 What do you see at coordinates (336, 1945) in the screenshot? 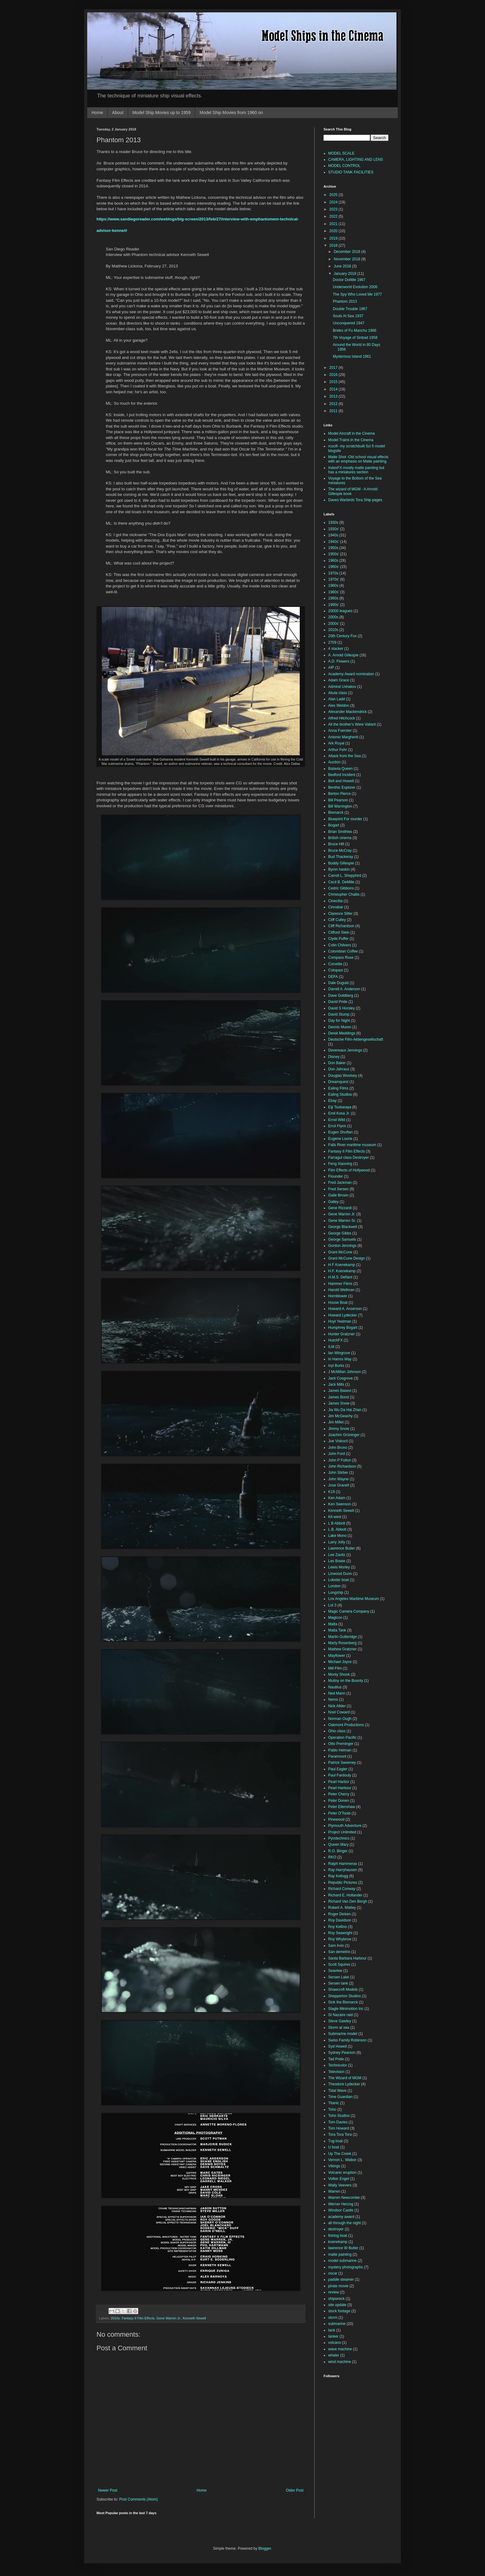
I see `Sam Irvin` at bounding box center [336, 1945].